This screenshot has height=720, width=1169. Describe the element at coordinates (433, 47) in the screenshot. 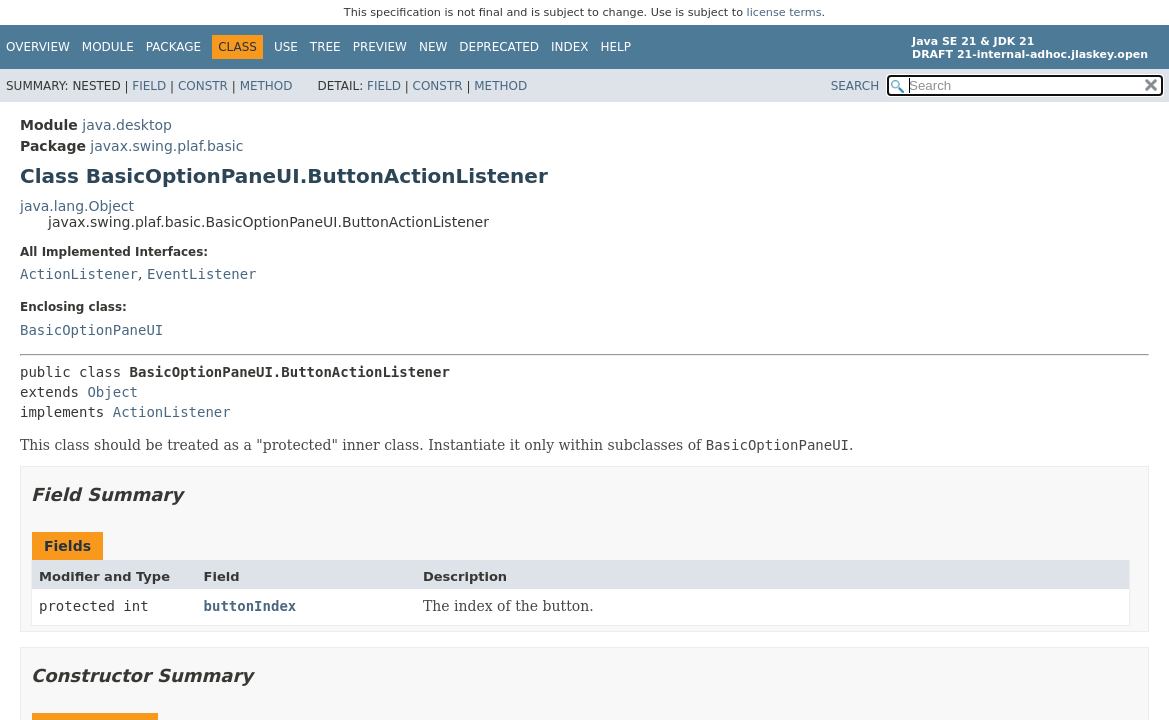

I see `New` at that location.